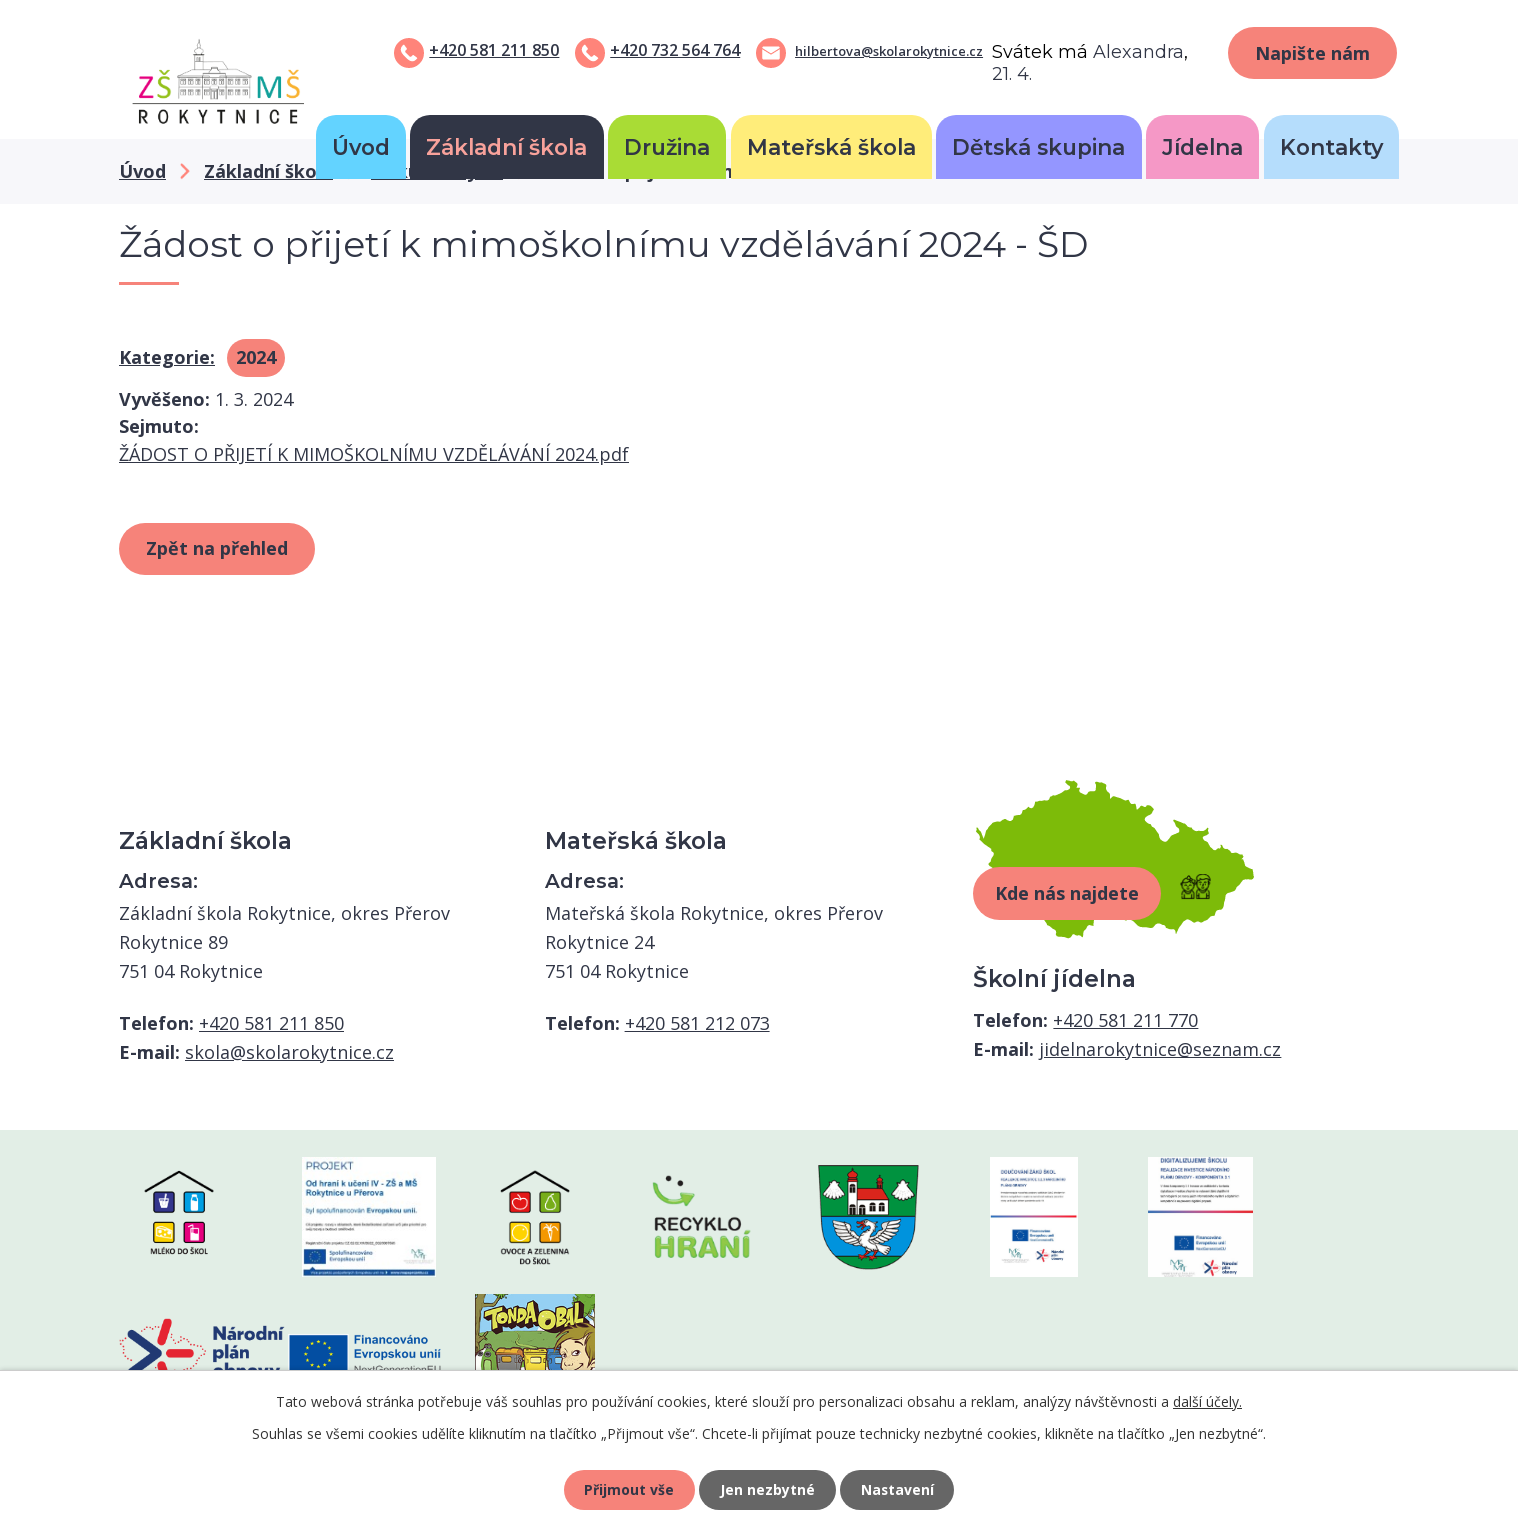 This screenshot has height=1534, width=1518. What do you see at coordinates (361, 147) in the screenshot?
I see `Úvod` at bounding box center [361, 147].